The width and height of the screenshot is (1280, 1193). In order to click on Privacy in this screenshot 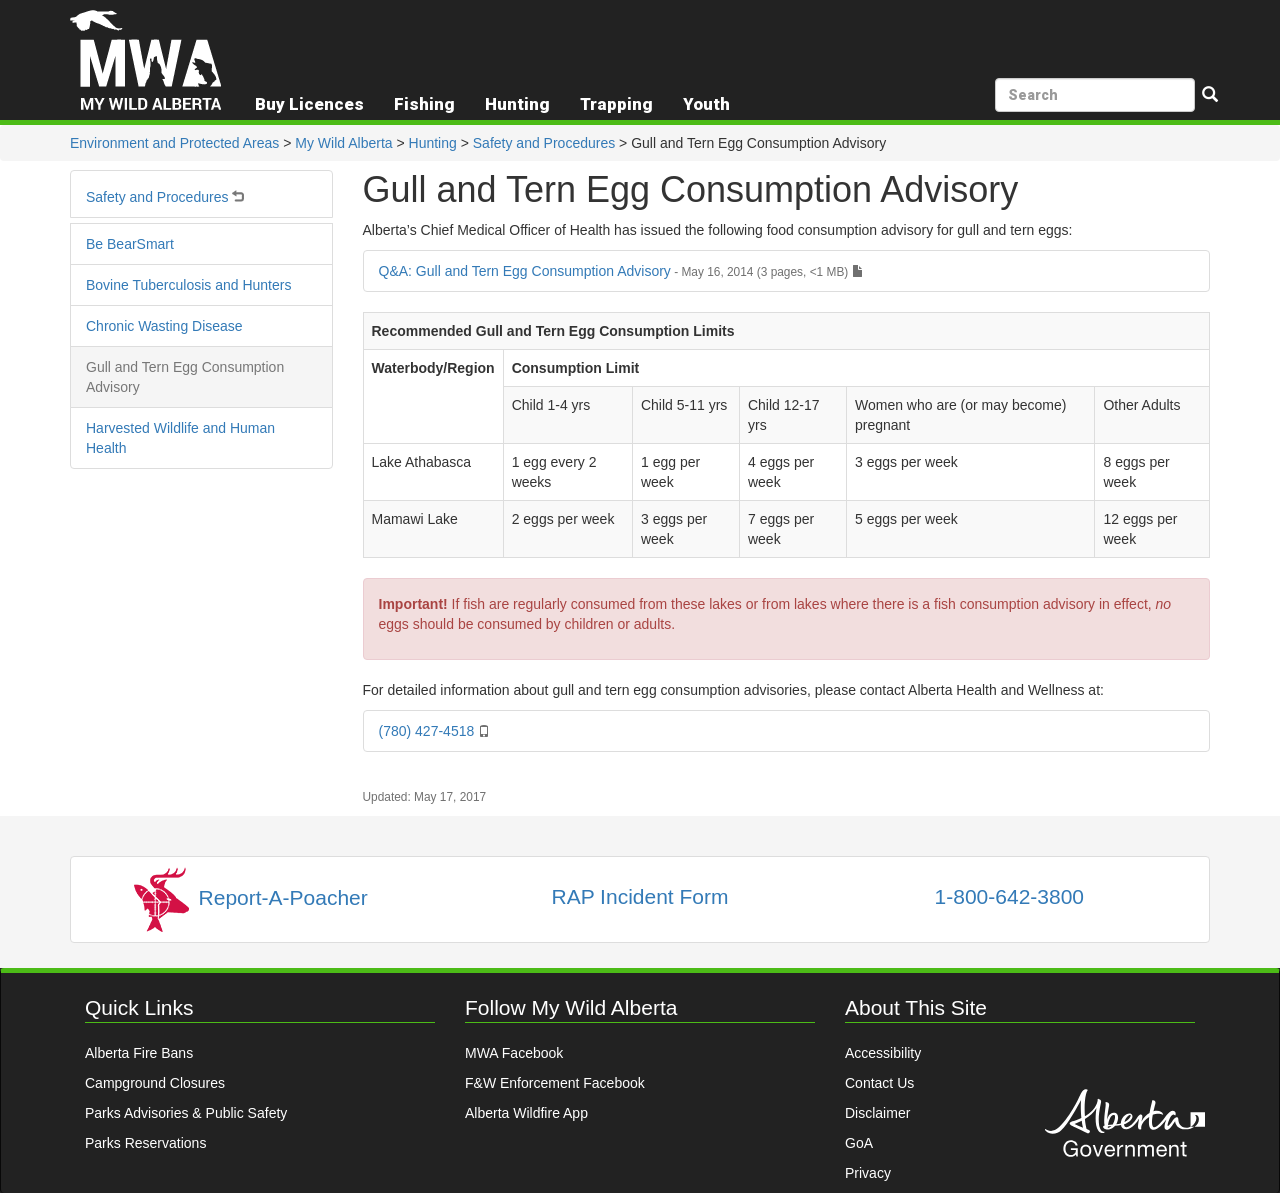, I will do `click(868, 1173)`.